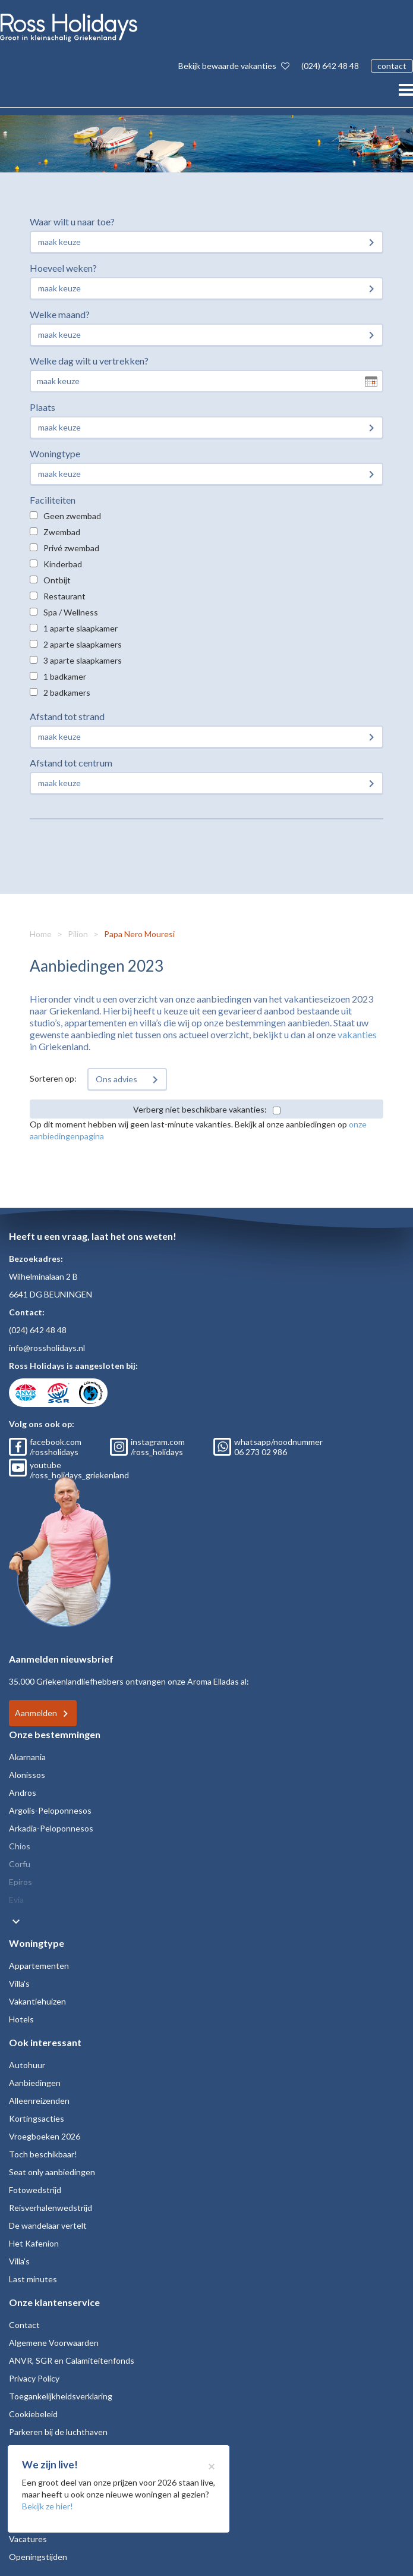  What do you see at coordinates (71, 762) in the screenshot?
I see `Afstand tot centrum` at bounding box center [71, 762].